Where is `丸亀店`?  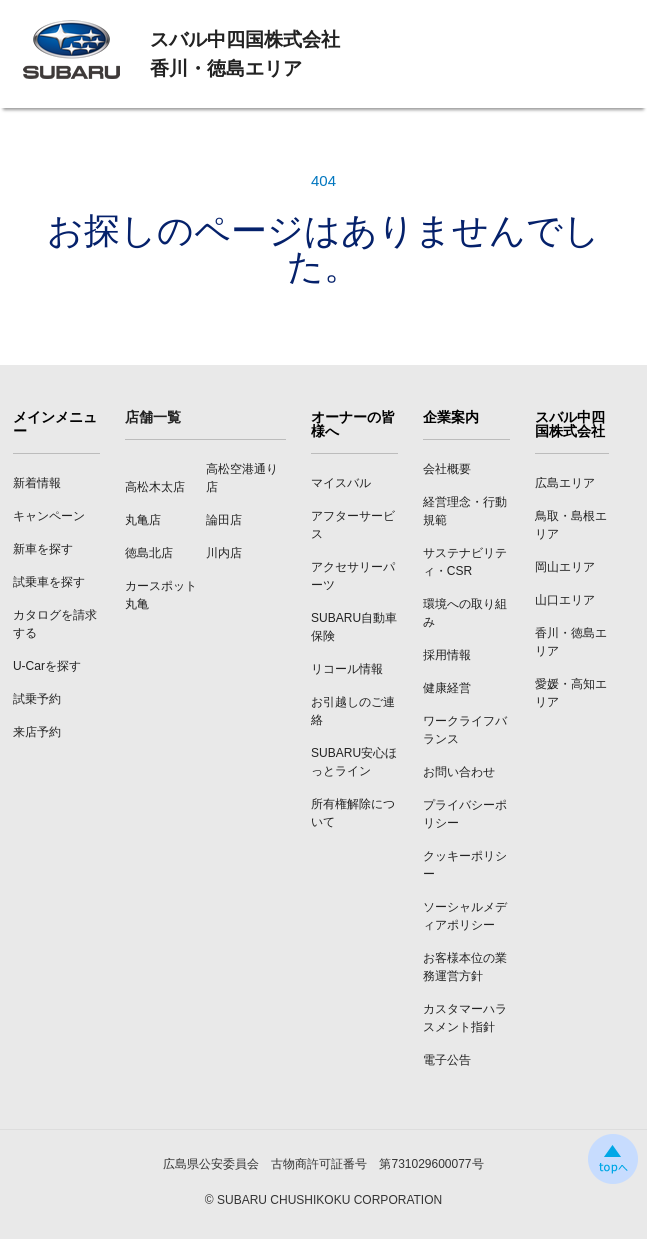
丸亀店 is located at coordinates (143, 520).